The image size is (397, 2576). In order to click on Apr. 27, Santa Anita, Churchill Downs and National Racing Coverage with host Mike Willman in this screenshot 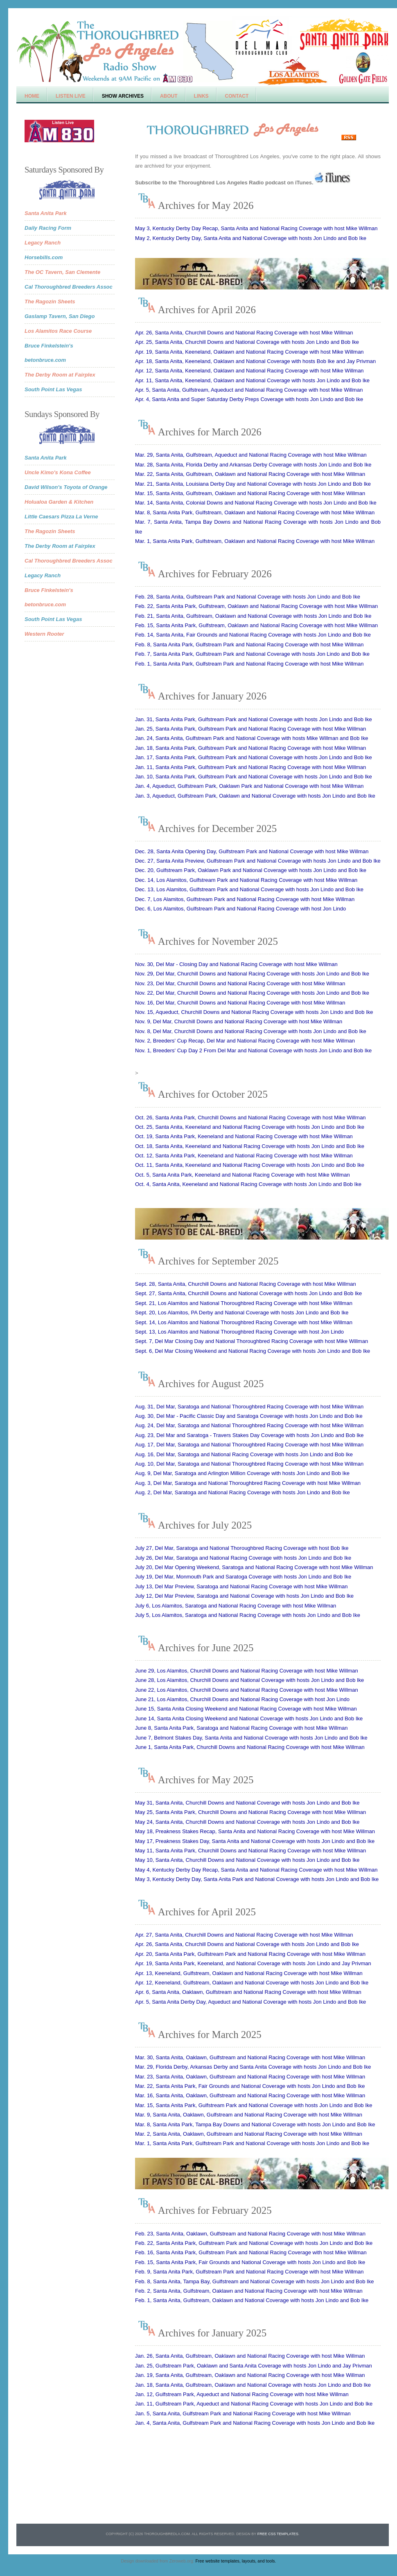, I will do `click(244, 1935)`.